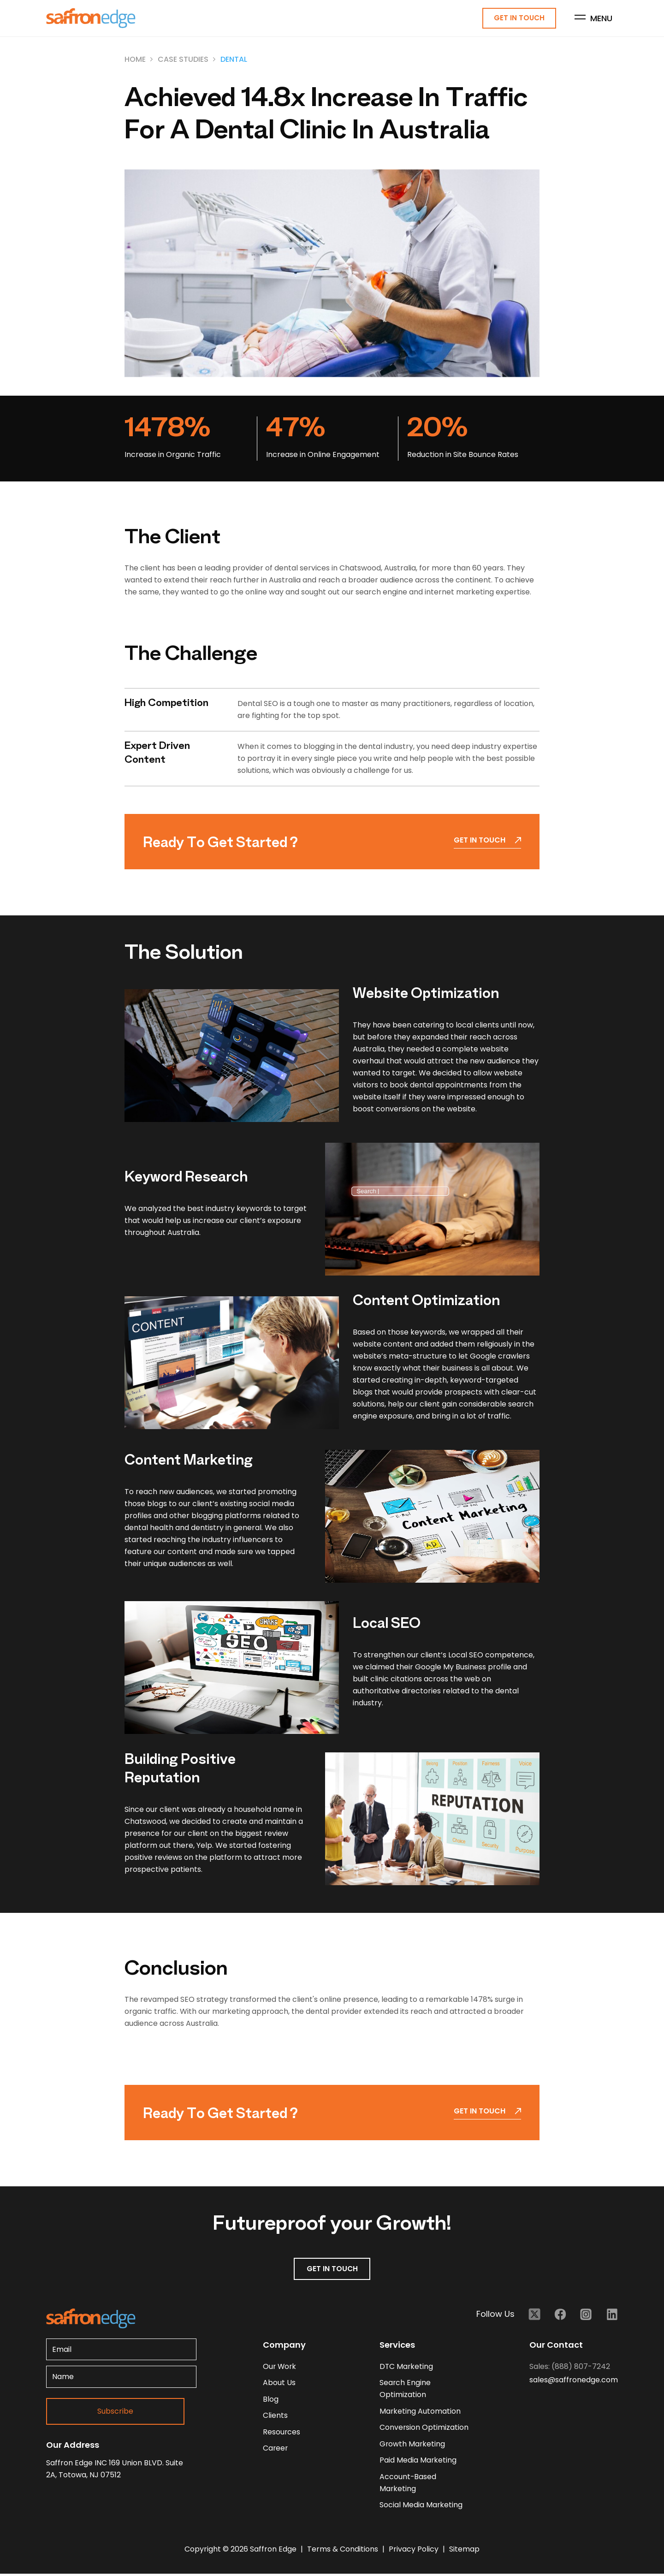 The image size is (664, 2576). What do you see at coordinates (556, 2345) in the screenshot?
I see `Our Contact` at bounding box center [556, 2345].